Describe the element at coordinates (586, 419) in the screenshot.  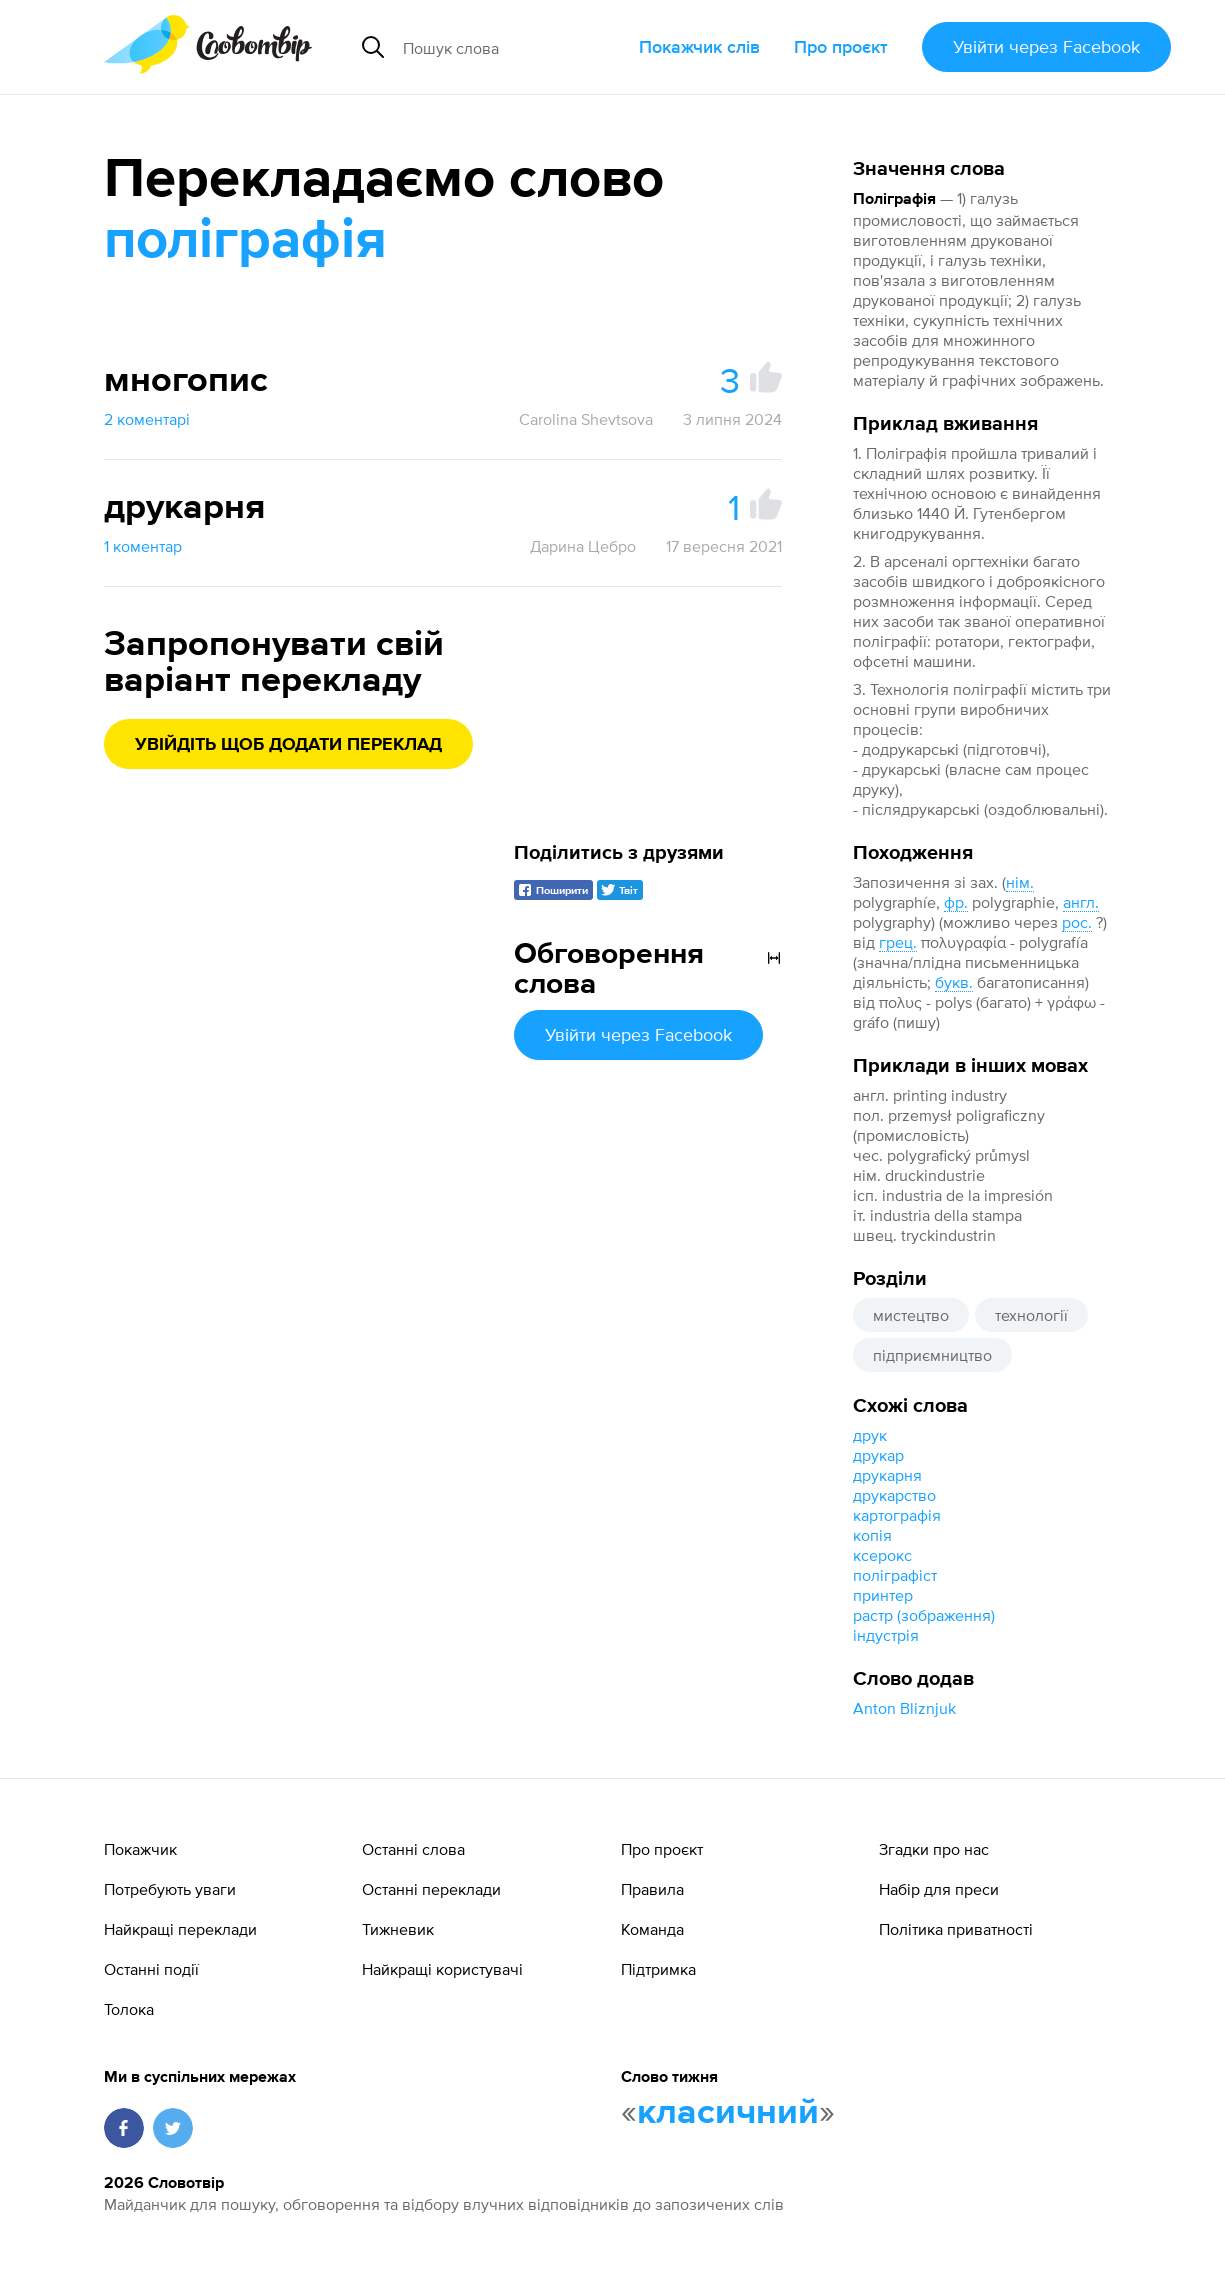
I see `Carolina Shevtsova` at that location.